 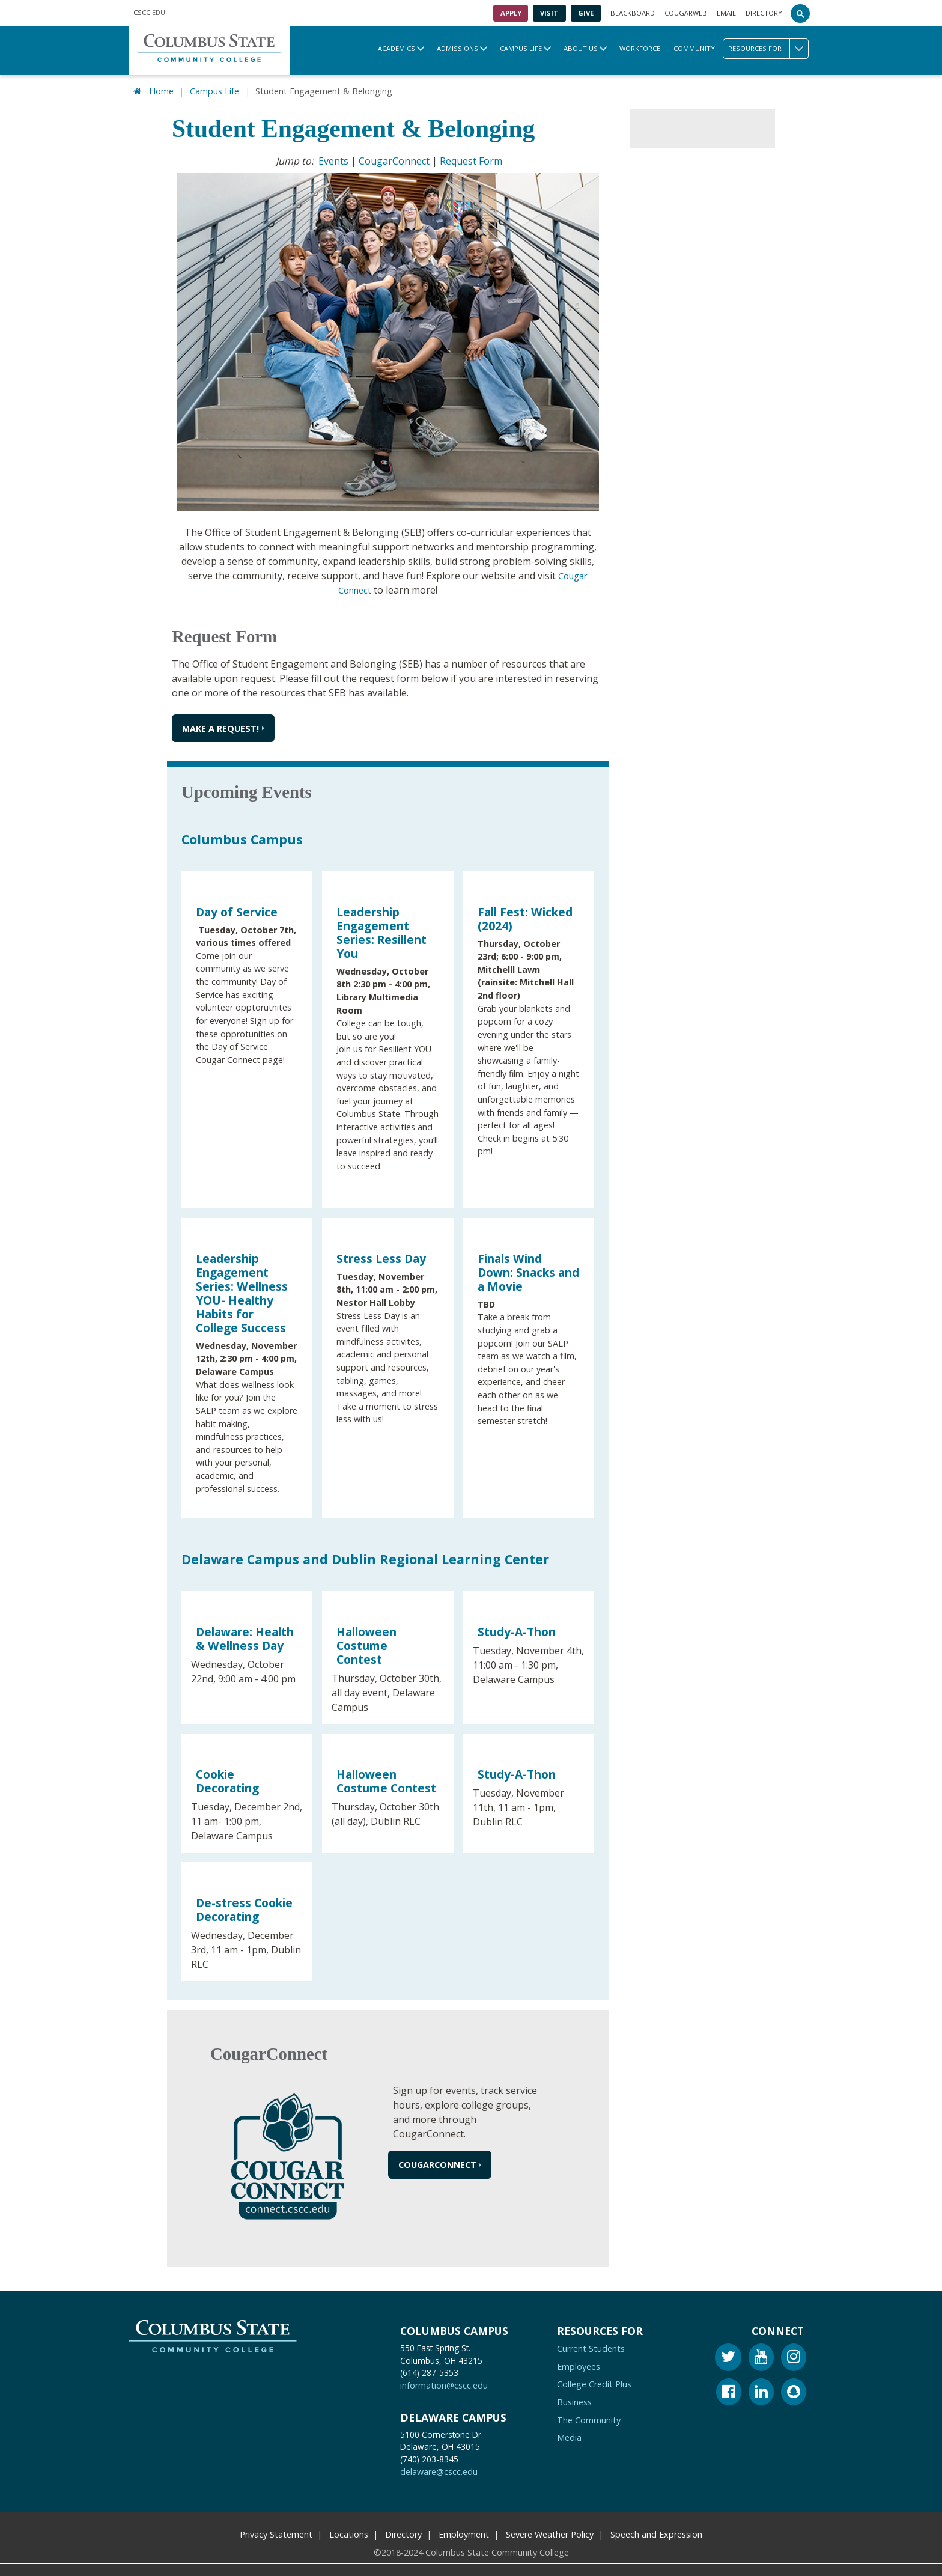 I want to click on Current Students, so click(x=591, y=2346).